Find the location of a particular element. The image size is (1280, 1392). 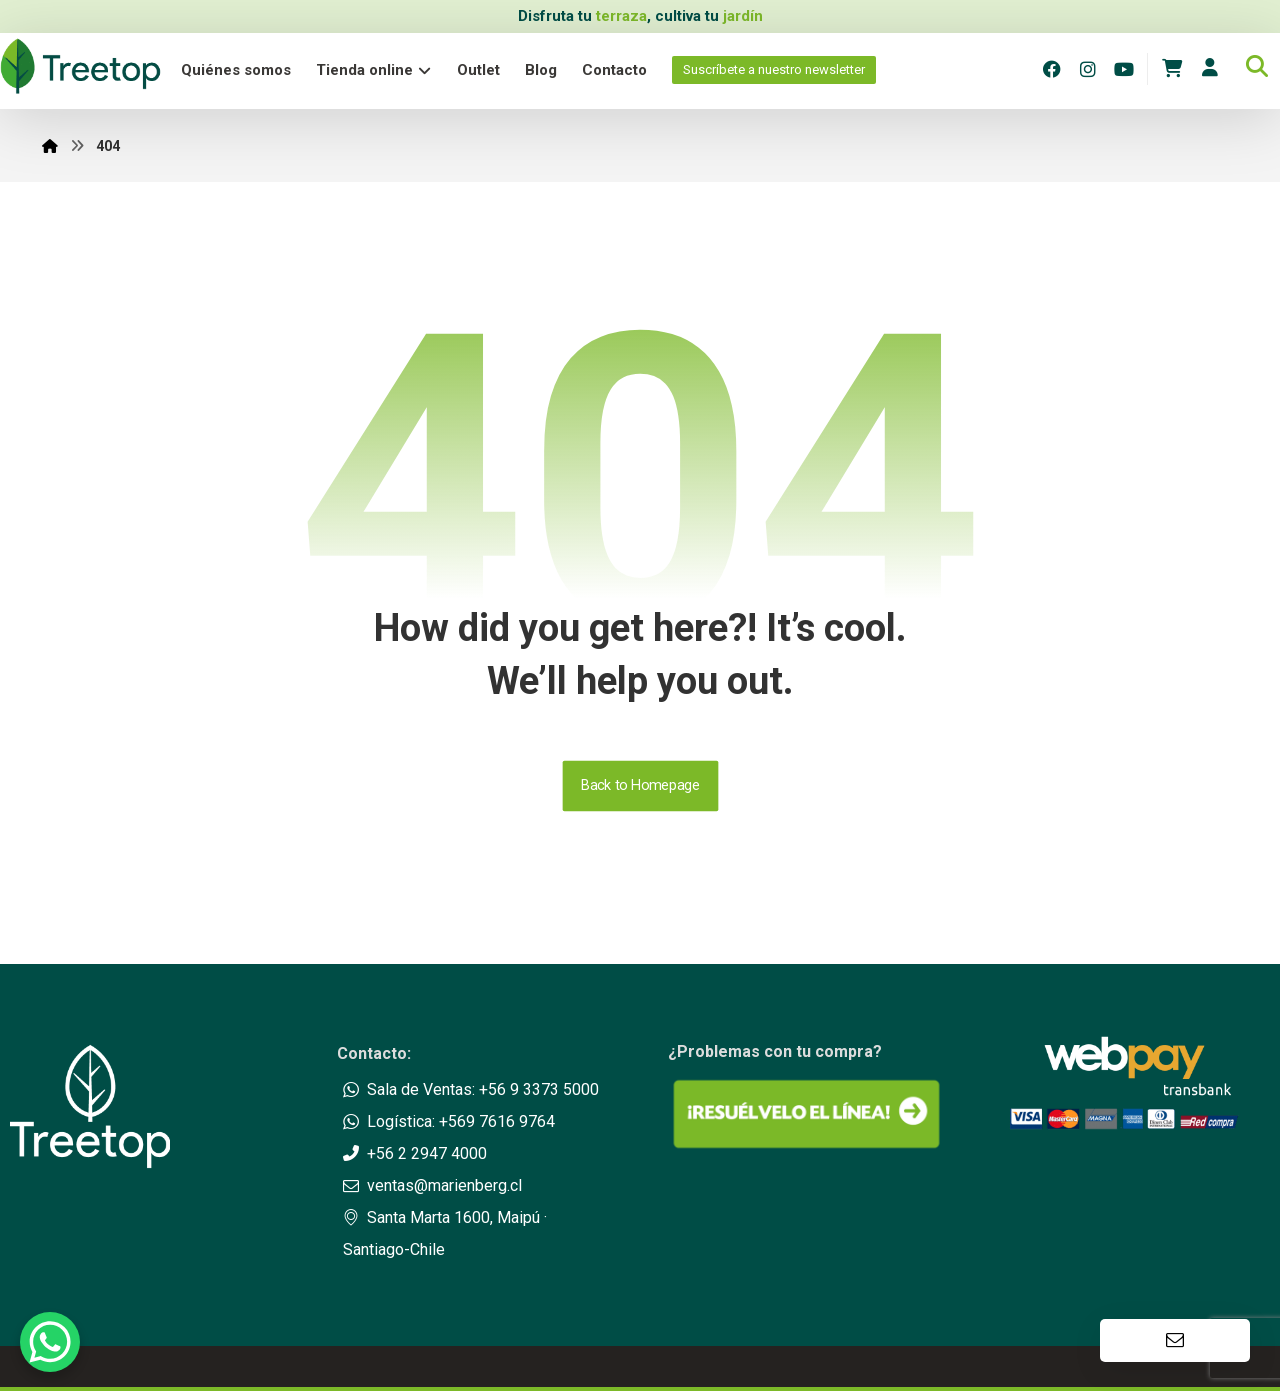

[Carrito] is located at coordinates (1172, 67).